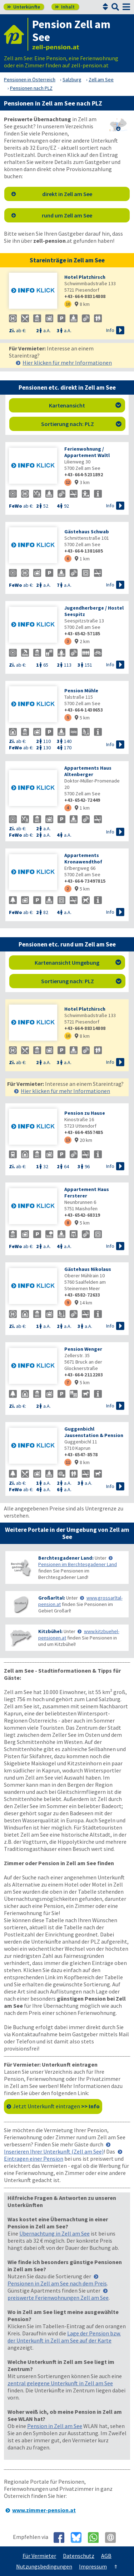 The height and width of the screenshot is (2576, 134). What do you see at coordinates (60, 2383) in the screenshot?
I see `zentral gelegene Unterkunft in Zell am See` at bounding box center [60, 2383].